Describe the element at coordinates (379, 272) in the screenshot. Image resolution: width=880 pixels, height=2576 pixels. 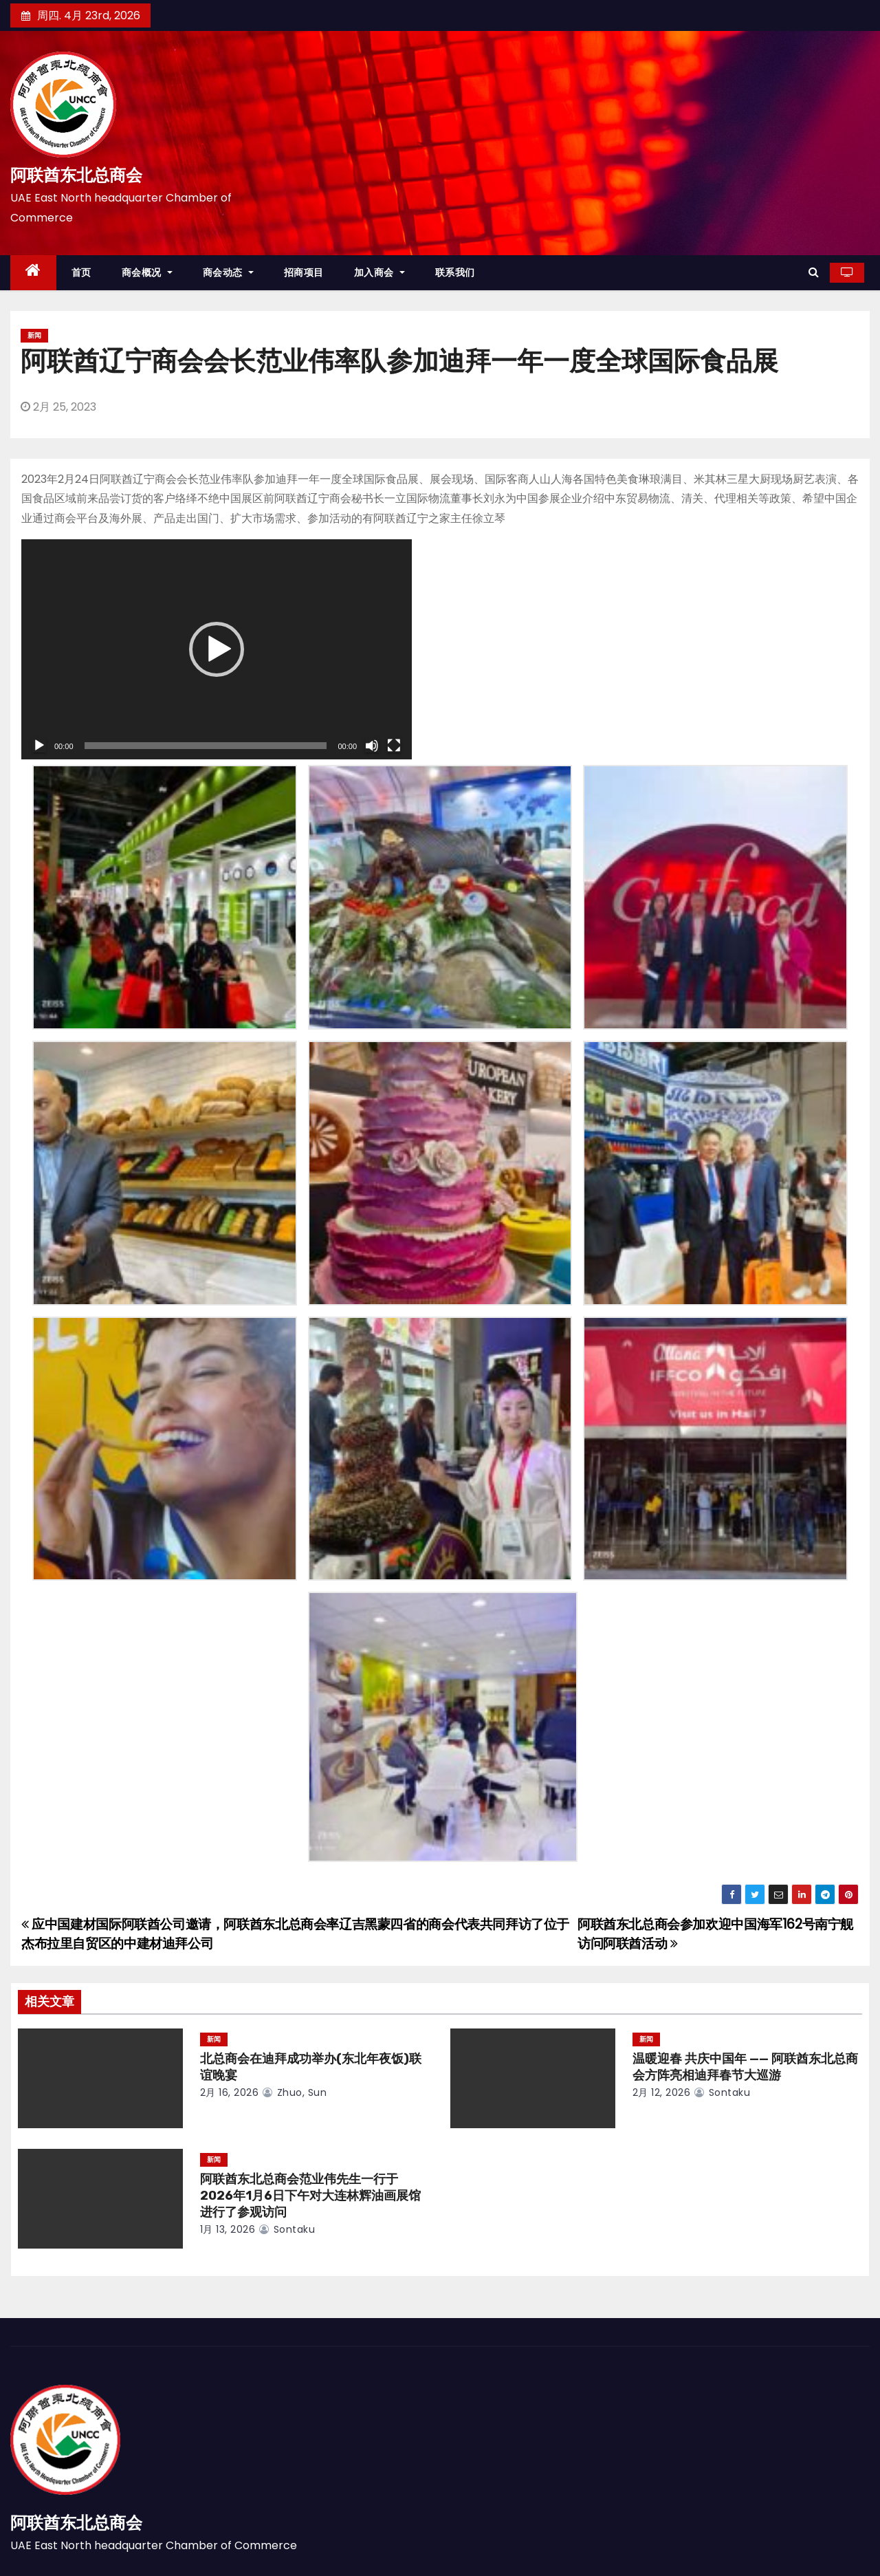
I see `加入商会` at that location.